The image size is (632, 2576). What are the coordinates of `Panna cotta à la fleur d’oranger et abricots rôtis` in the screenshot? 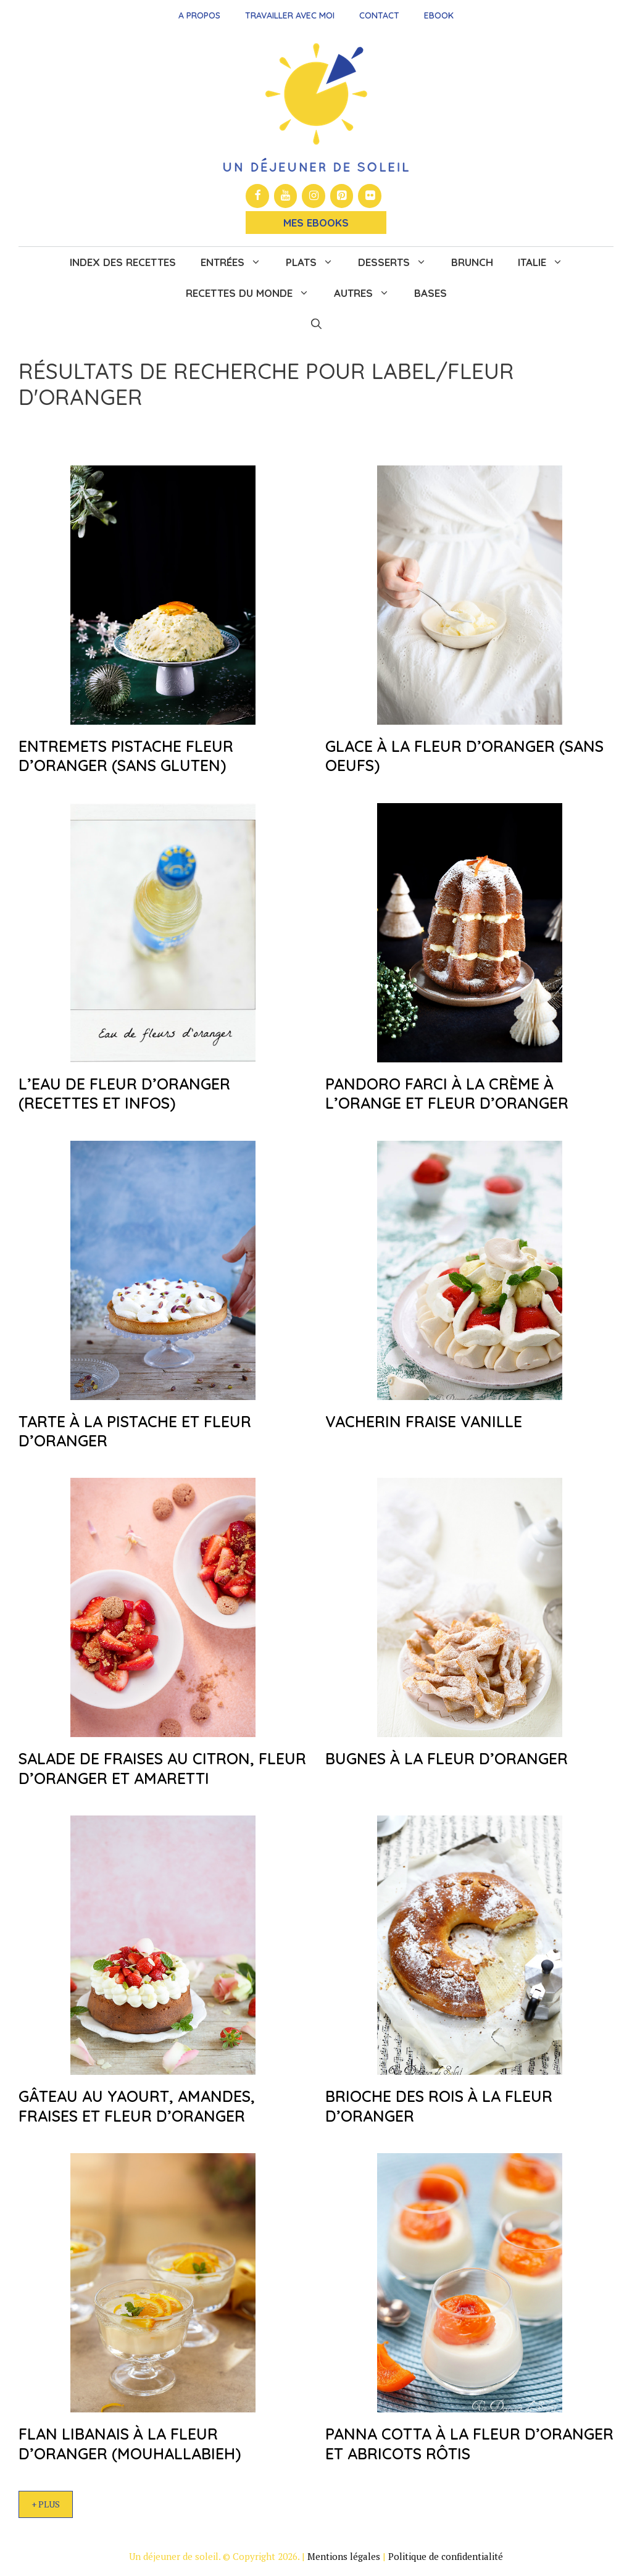 It's located at (469, 2443).